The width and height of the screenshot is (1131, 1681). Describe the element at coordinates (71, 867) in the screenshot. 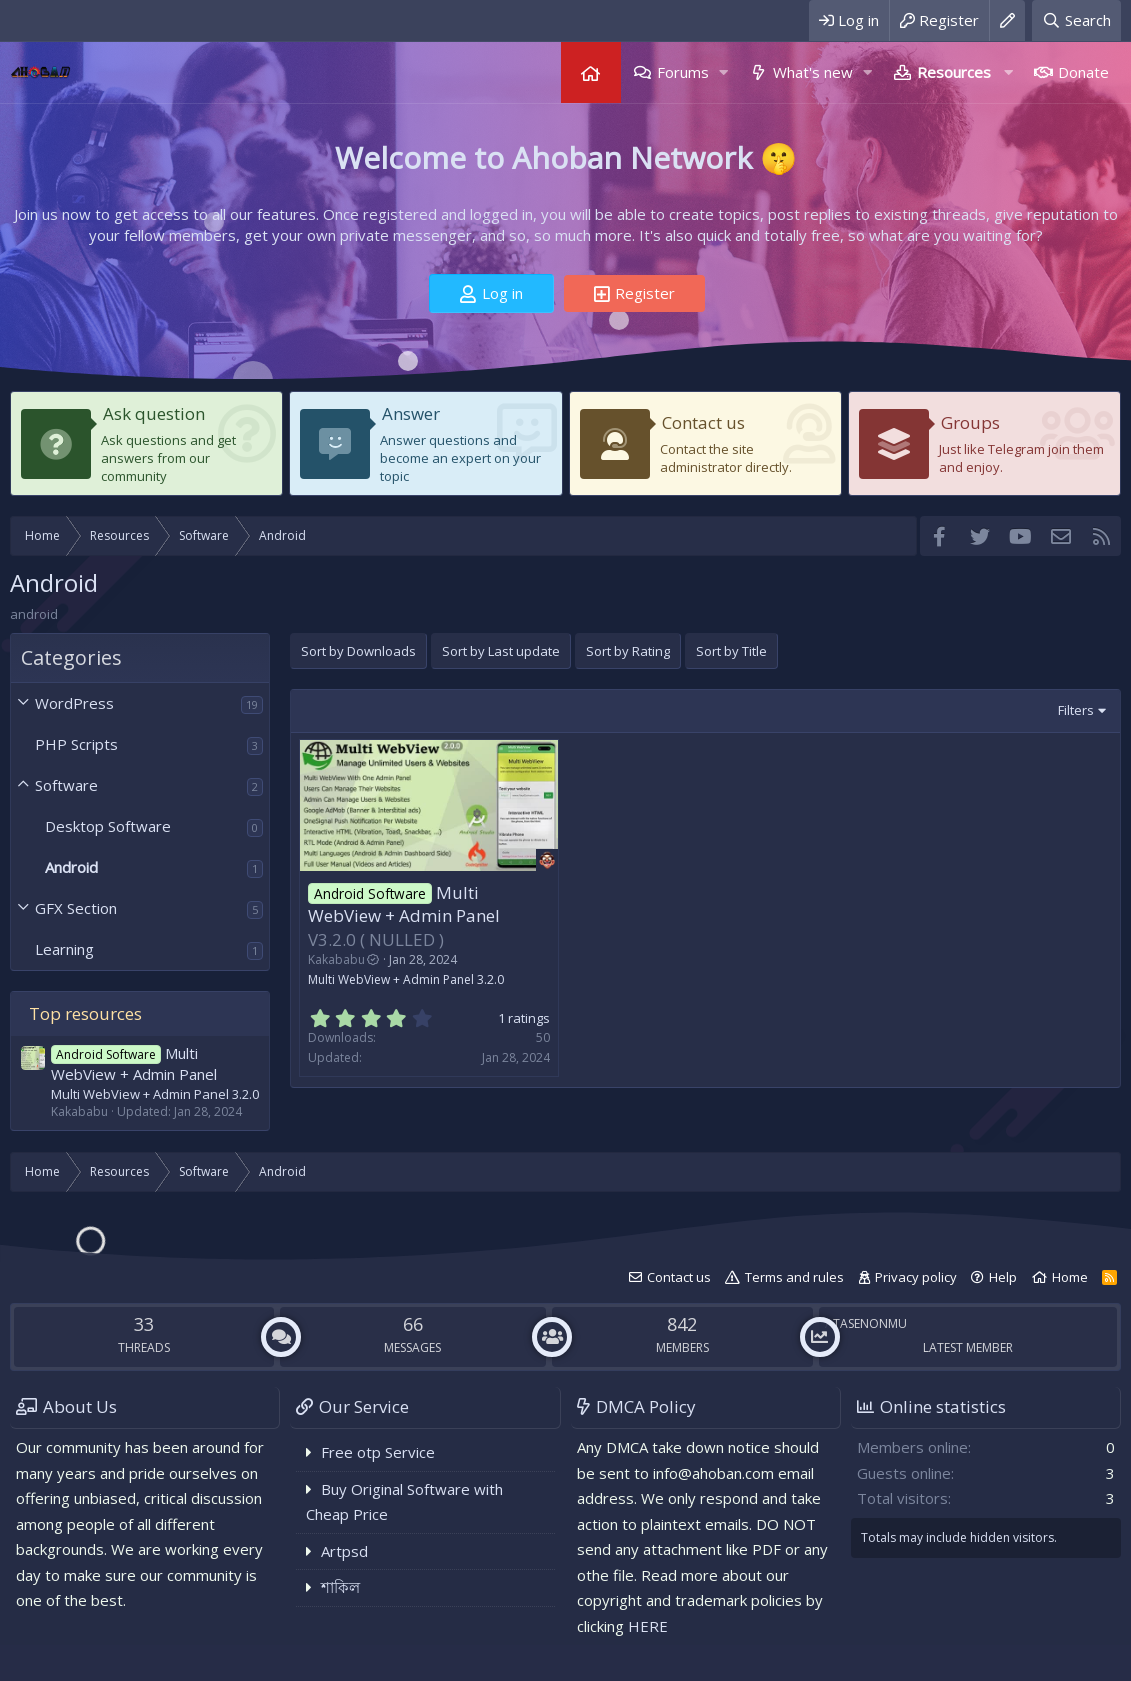

I see `Android` at that location.